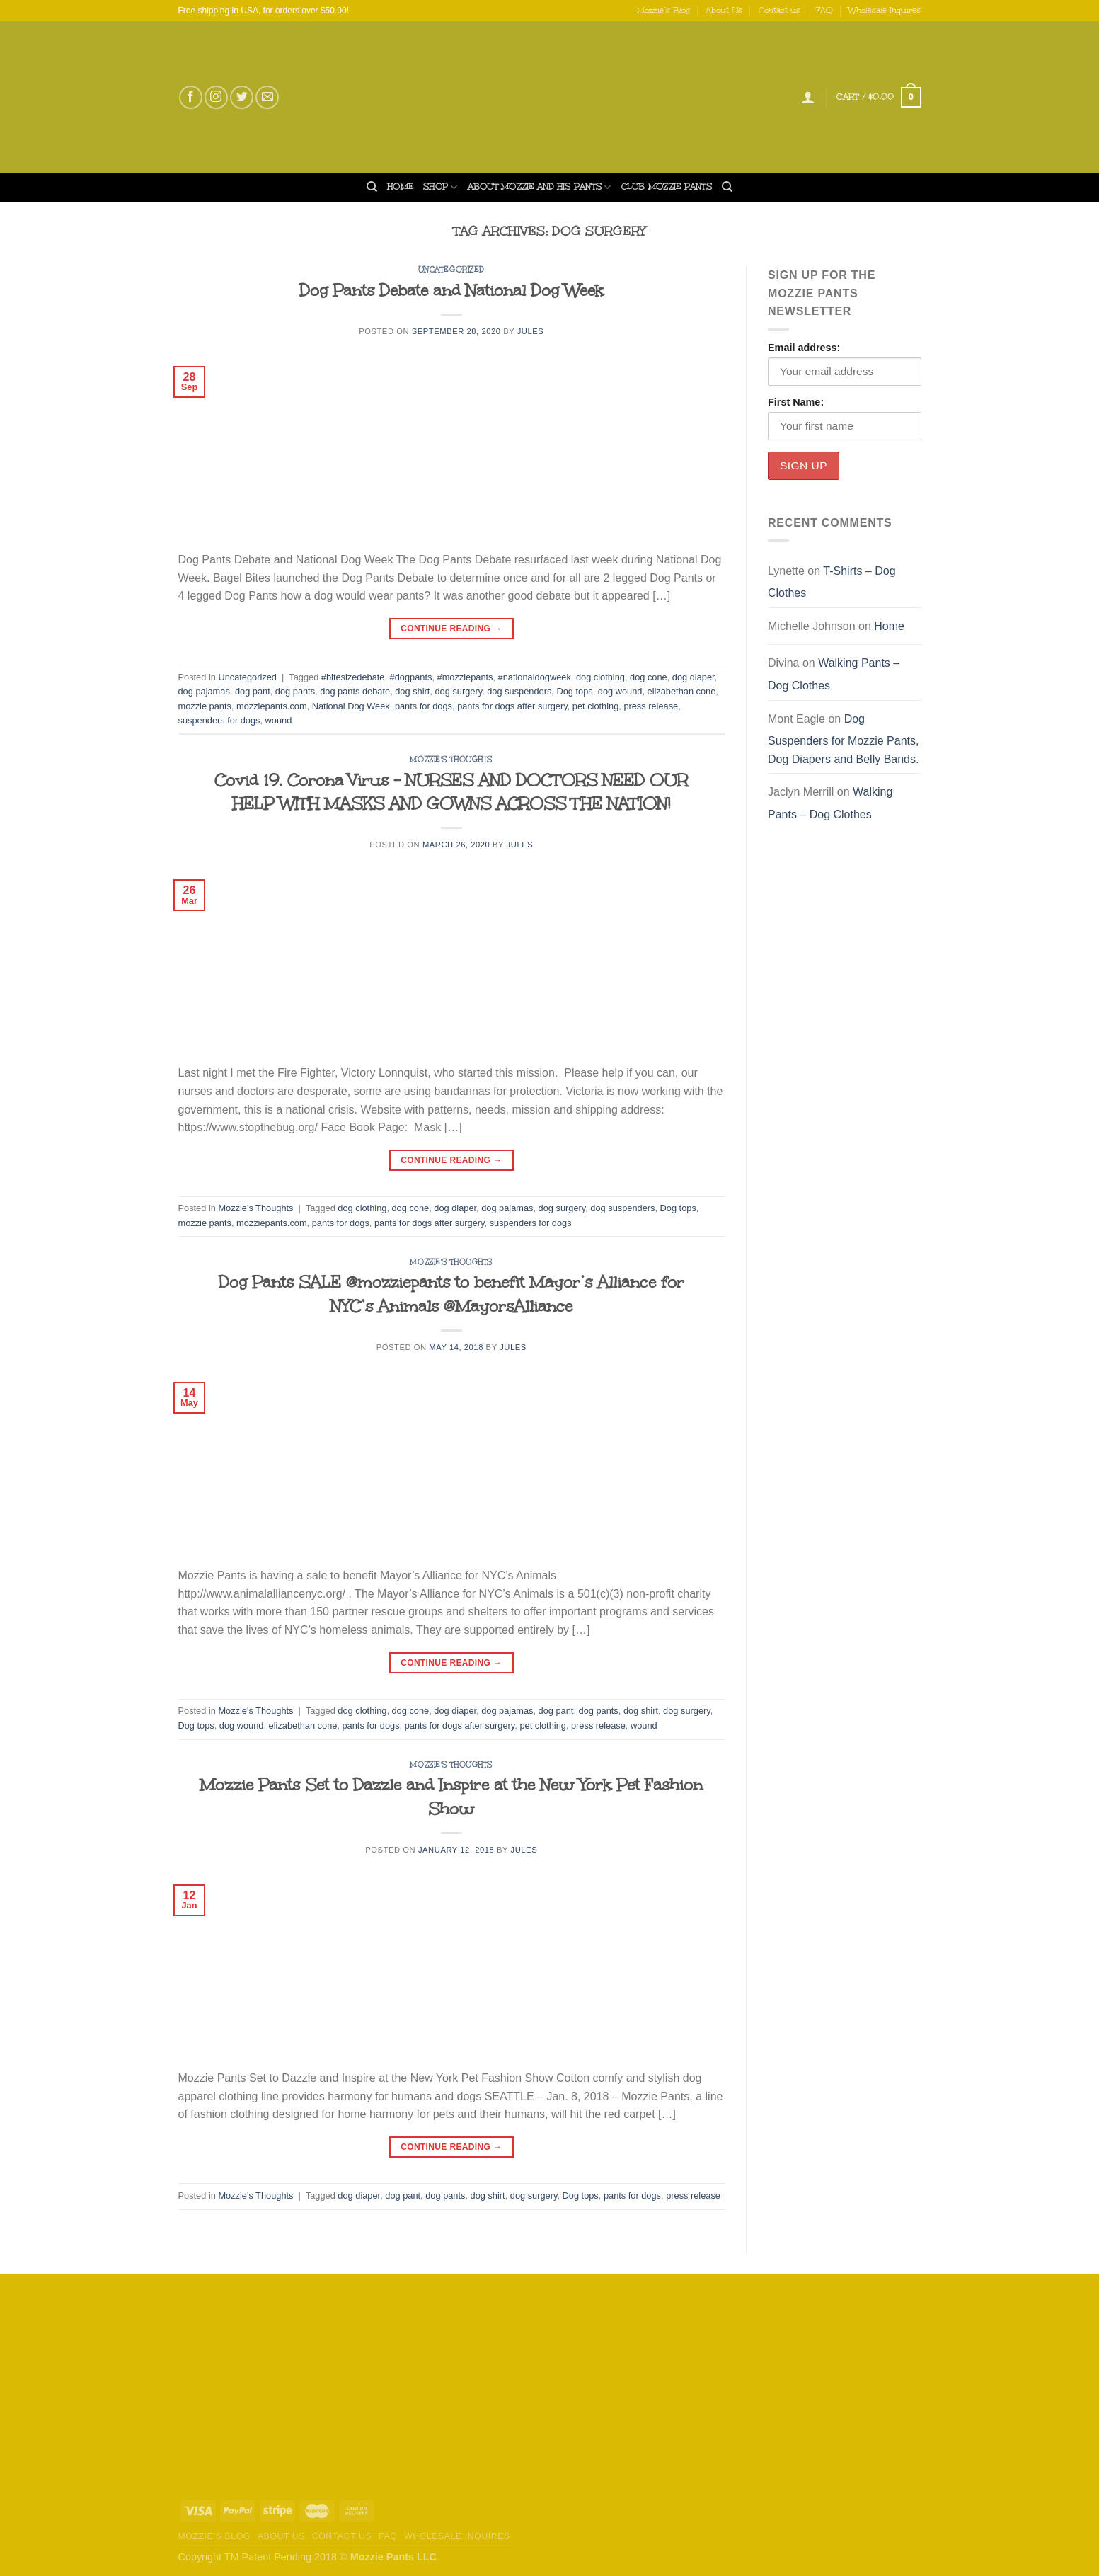  I want to click on dog pajamas, so click(204, 691).